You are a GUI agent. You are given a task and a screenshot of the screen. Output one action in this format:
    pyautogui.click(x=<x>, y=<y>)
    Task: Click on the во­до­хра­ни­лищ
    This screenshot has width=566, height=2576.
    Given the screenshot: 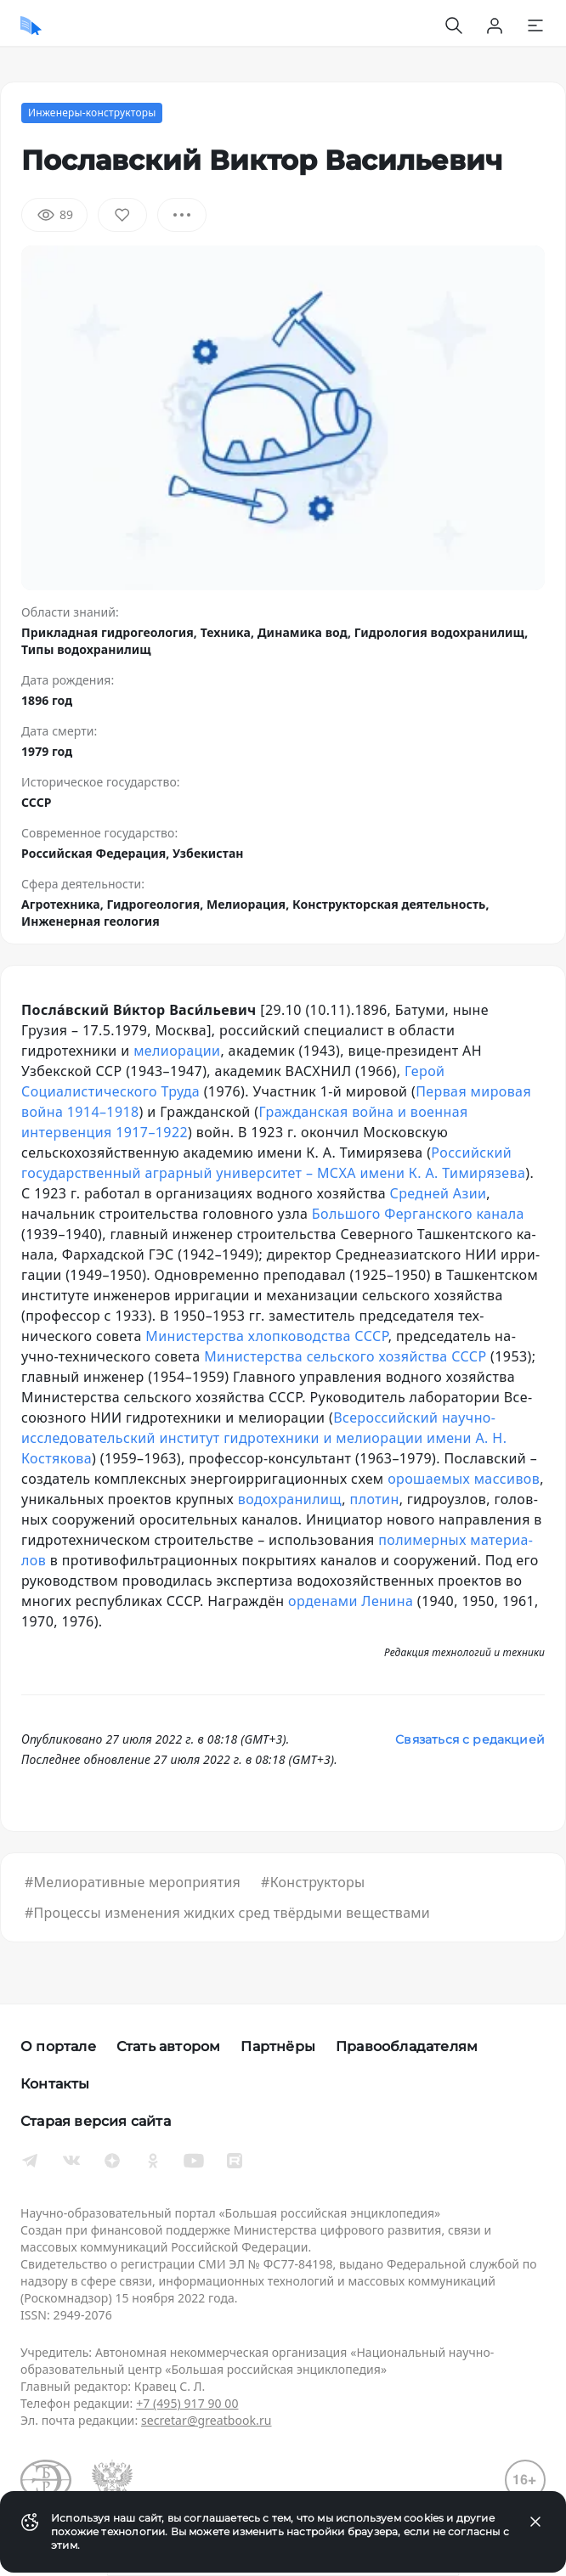 What is the action you would take?
    pyautogui.click(x=290, y=1499)
    